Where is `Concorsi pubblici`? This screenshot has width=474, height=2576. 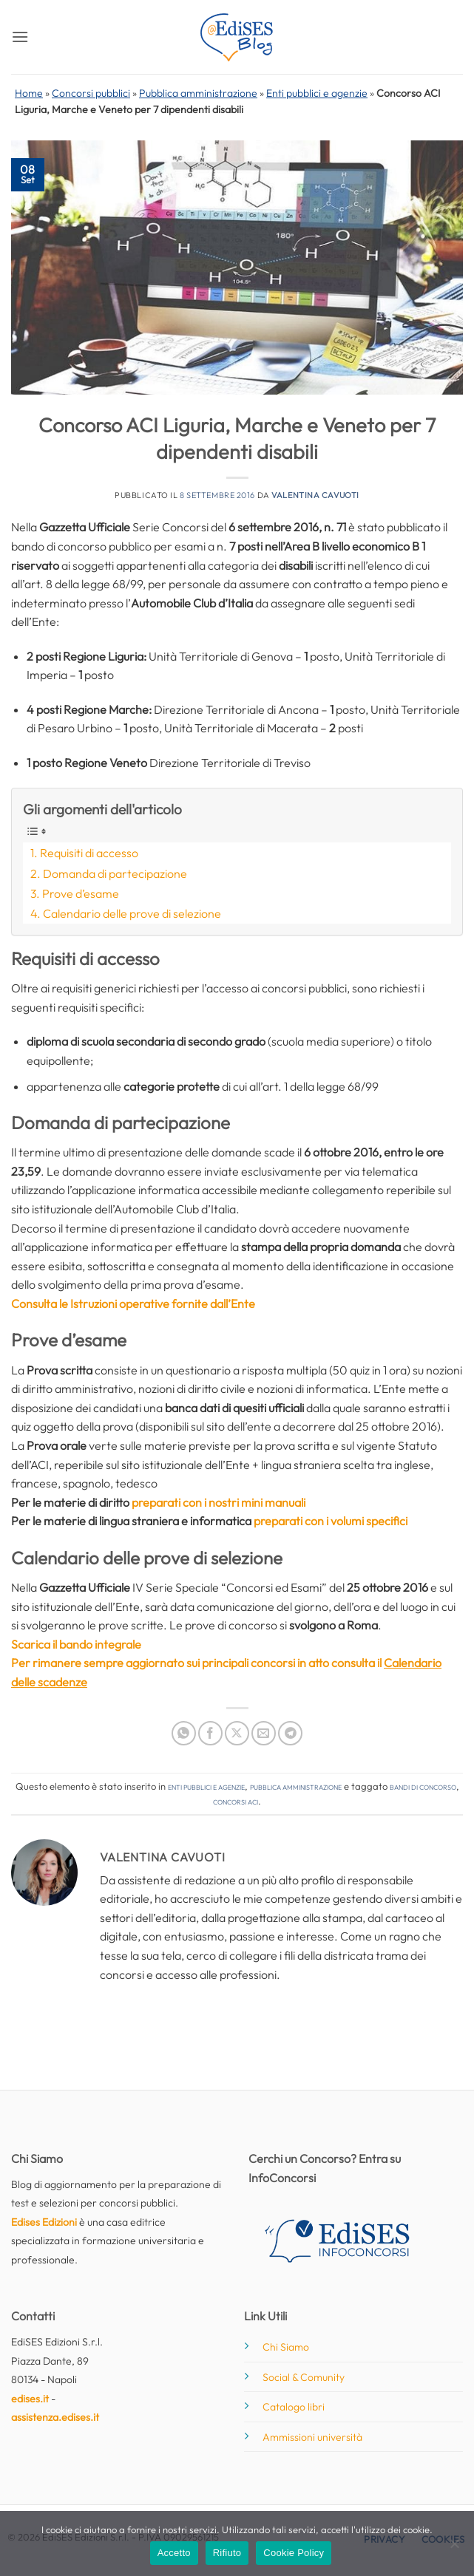 Concorsi pubblici is located at coordinates (91, 93).